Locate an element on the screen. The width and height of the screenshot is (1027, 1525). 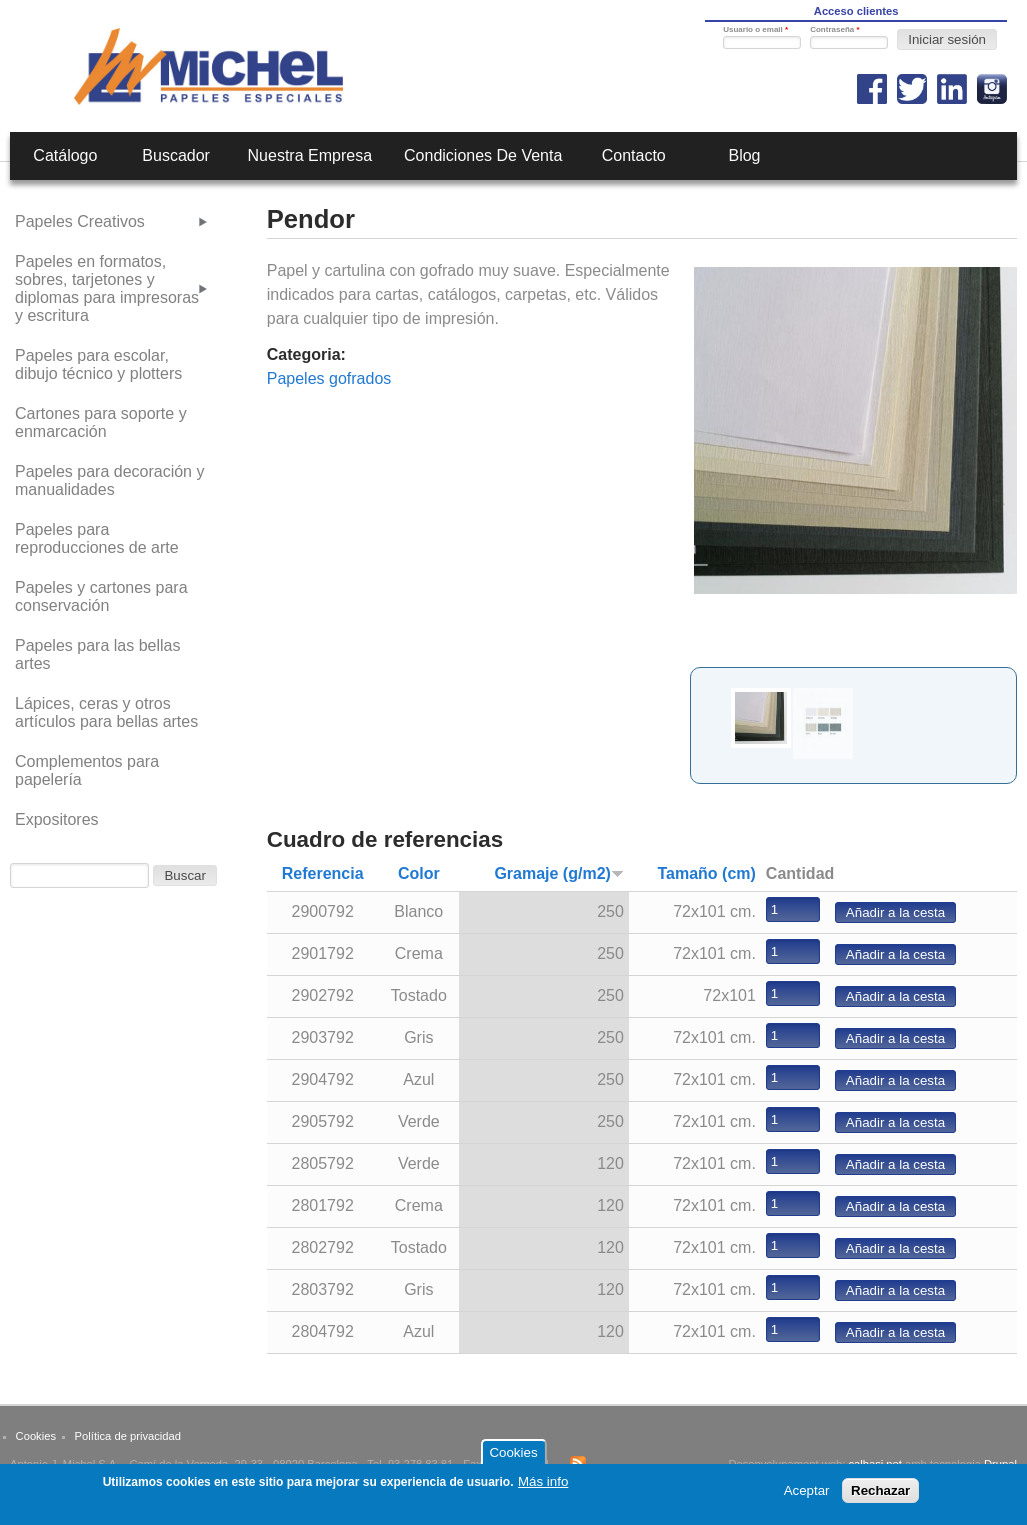
Papeles y cartones para conservación is located at coordinates (101, 596).